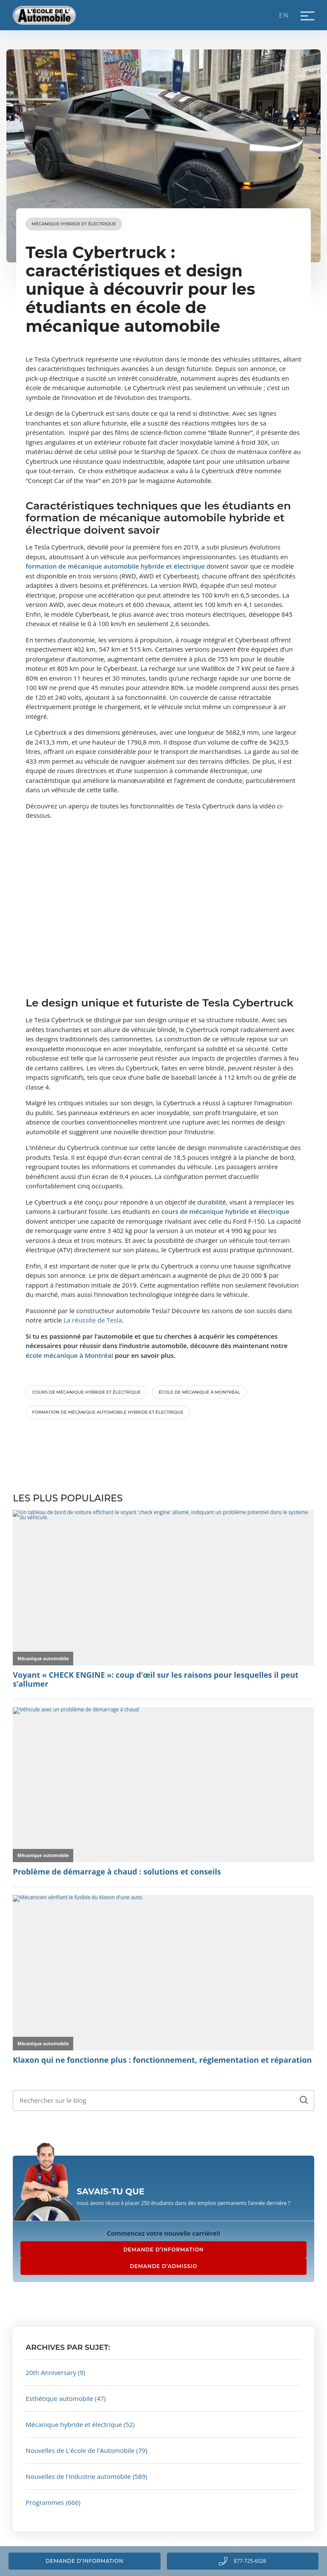 The width and height of the screenshot is (327, 2576). Describe the element at coordinates (80, 2450) in the screenshot. I see `Nouvelles de L'école de l'Automobile` at that location.